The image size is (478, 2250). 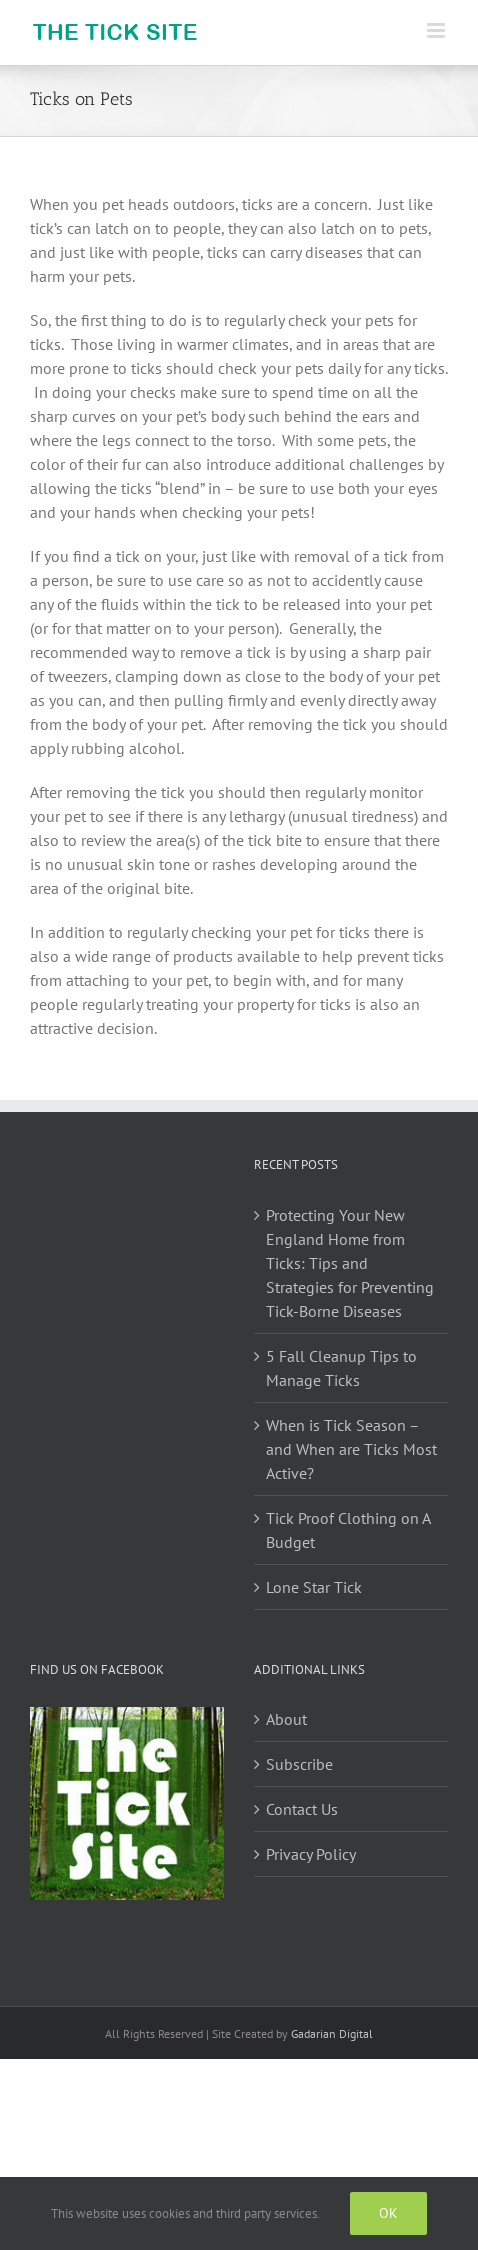 What do you see at coordinates (311, 1854) in the screenshot?
I see `Privacy Policy` at bounding box center [311, 1854].